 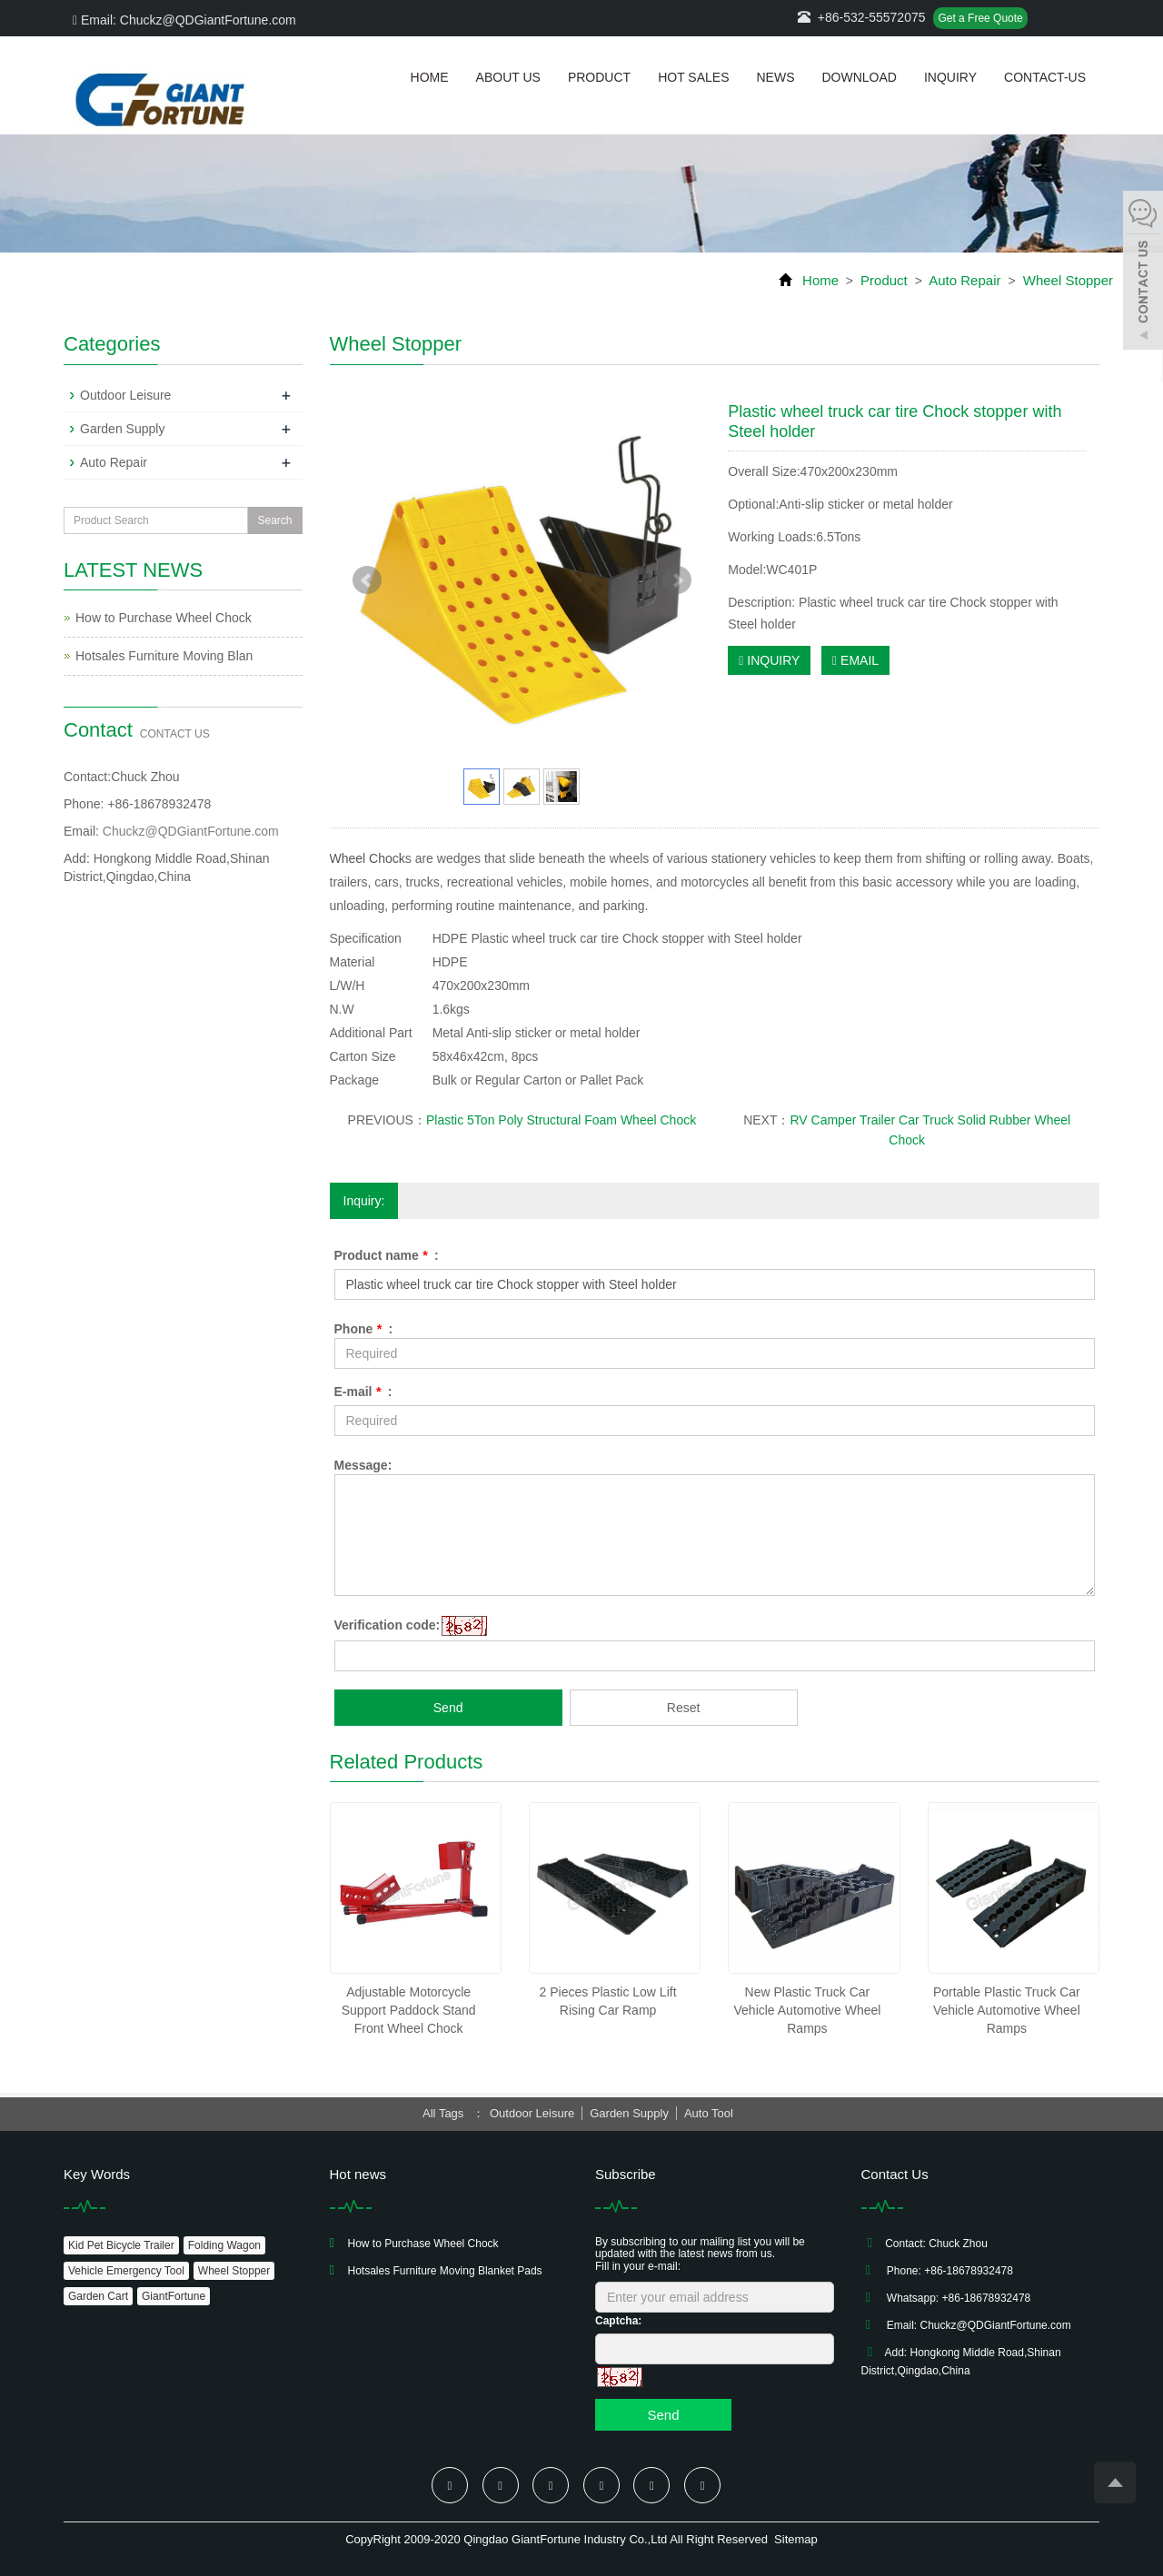 I want to click on Wheel Stopper, so click(x=1066, y=280).